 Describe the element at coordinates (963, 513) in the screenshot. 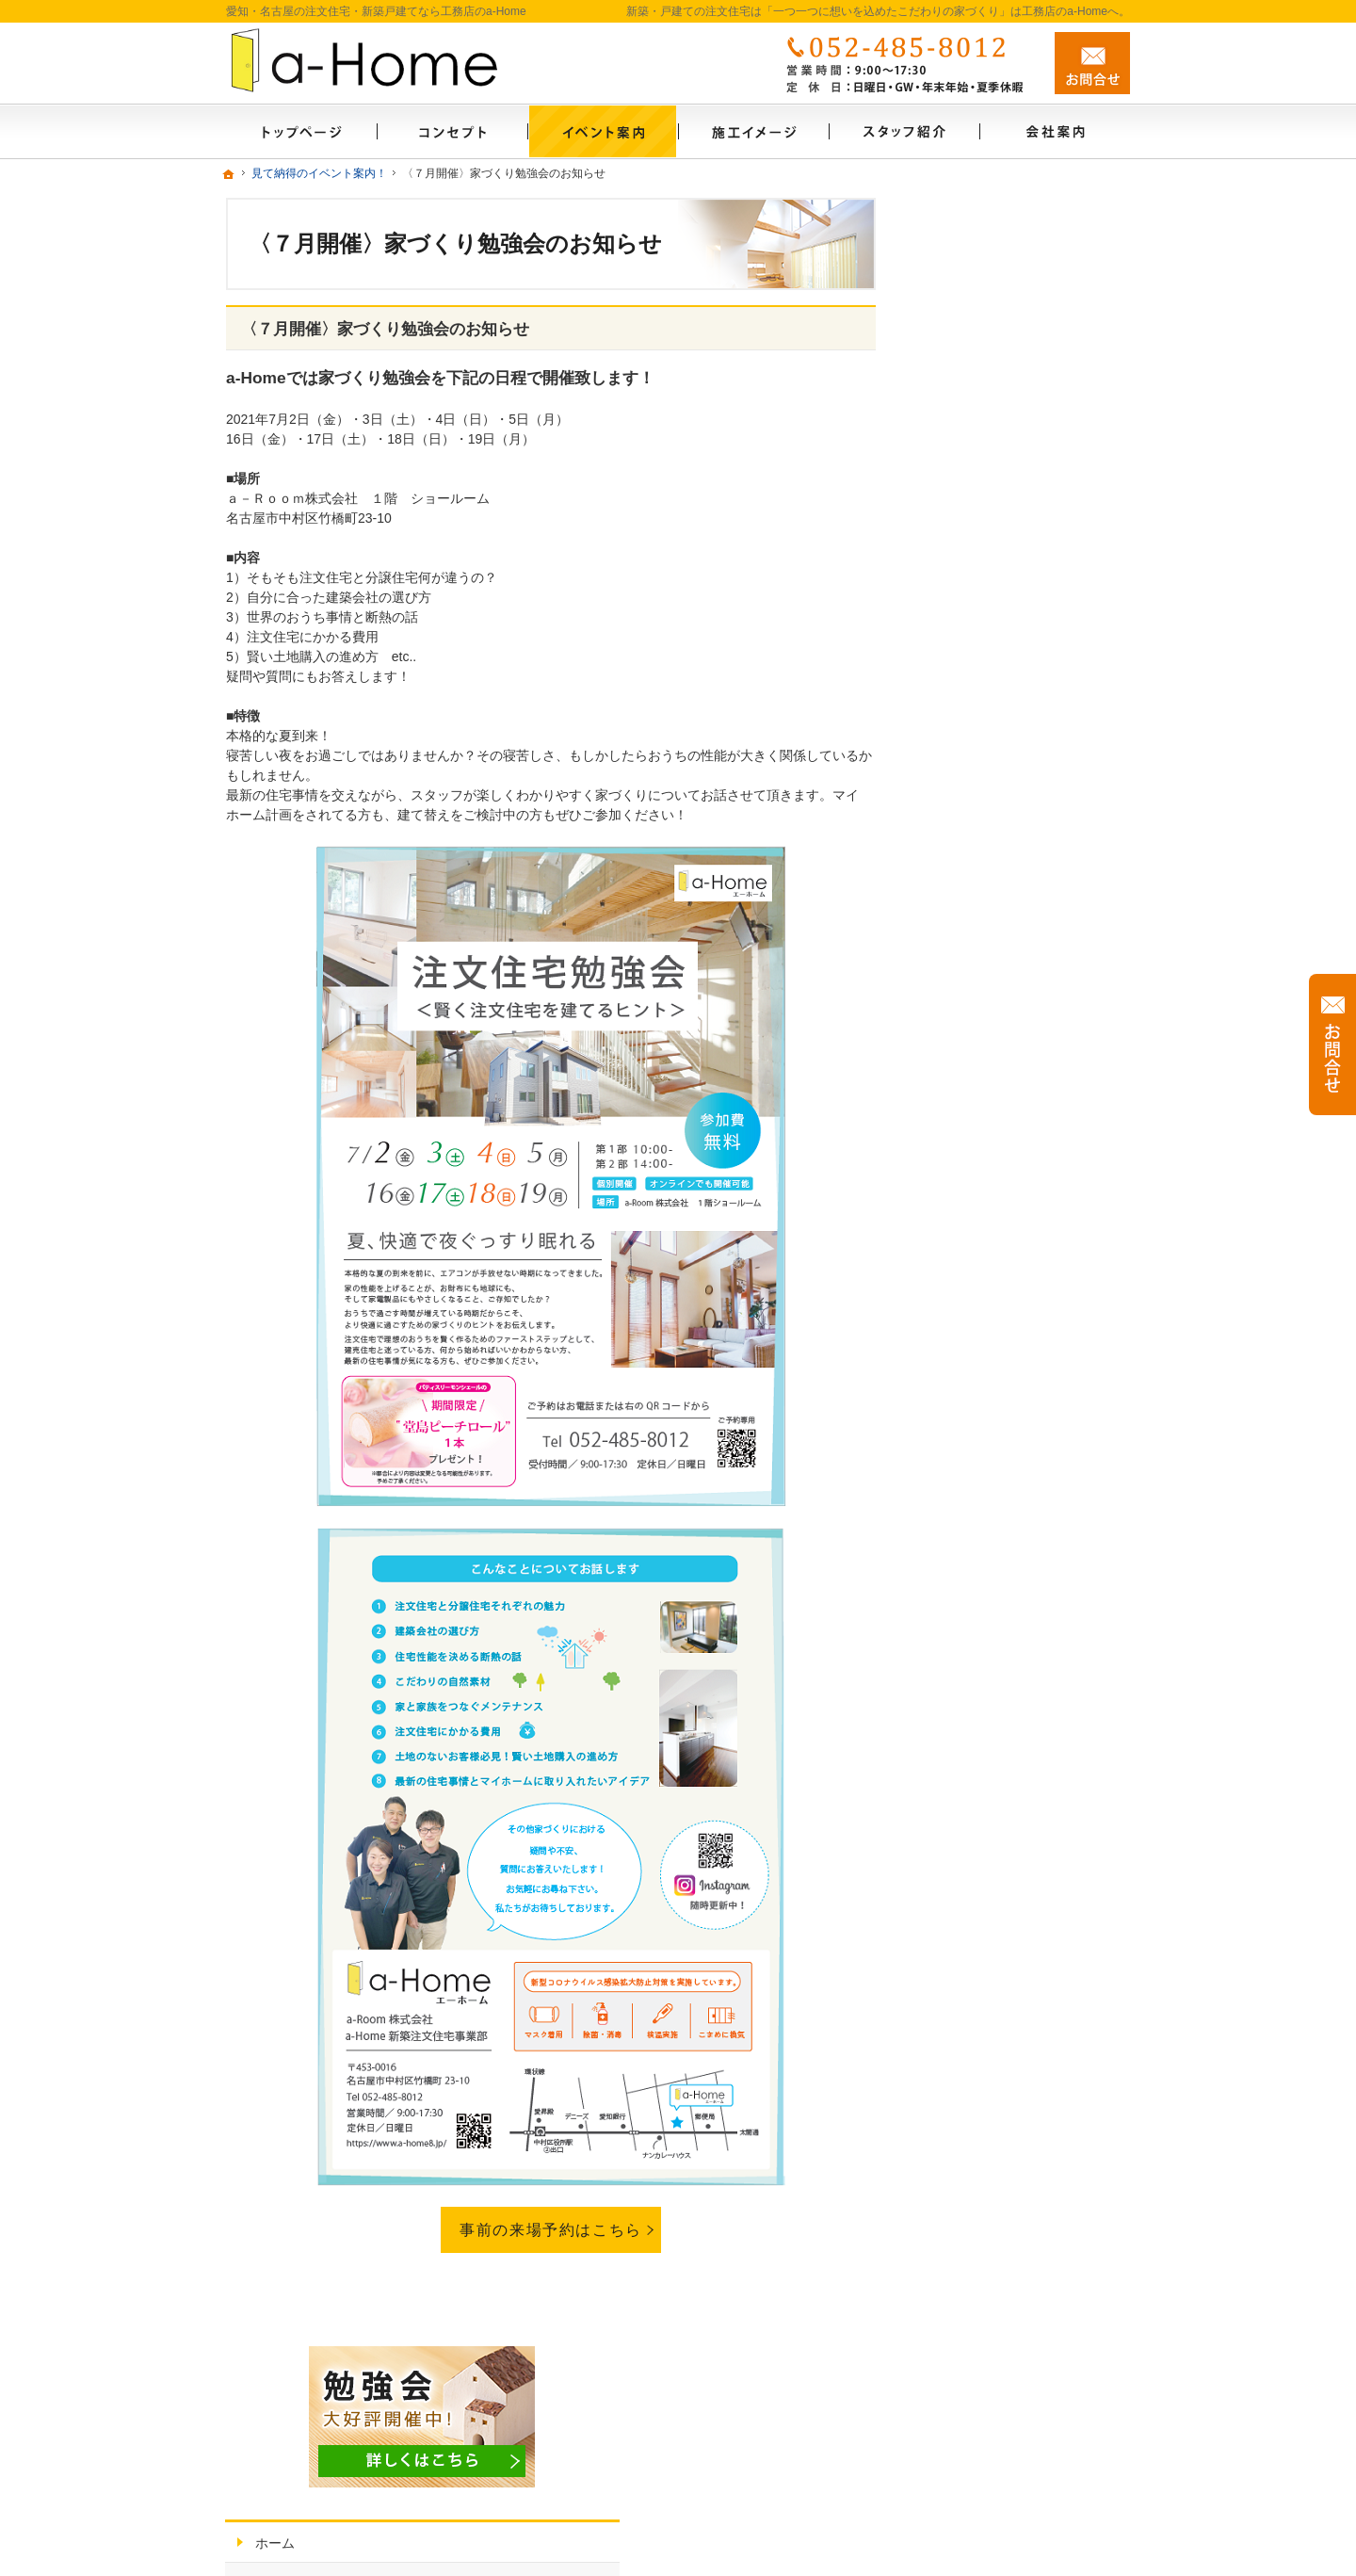

I see `ご案内` at that location.